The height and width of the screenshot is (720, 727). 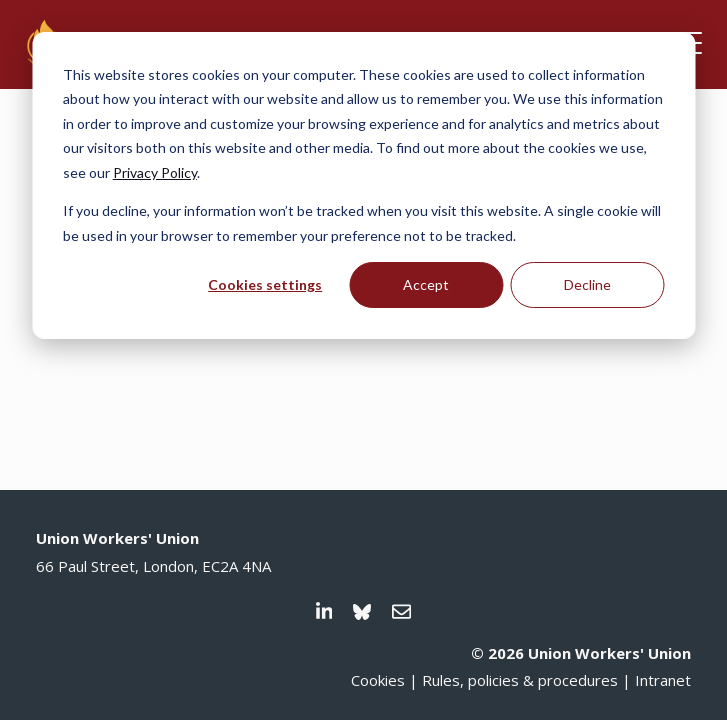 I want to click on Decline, so click(x=587, y=284).